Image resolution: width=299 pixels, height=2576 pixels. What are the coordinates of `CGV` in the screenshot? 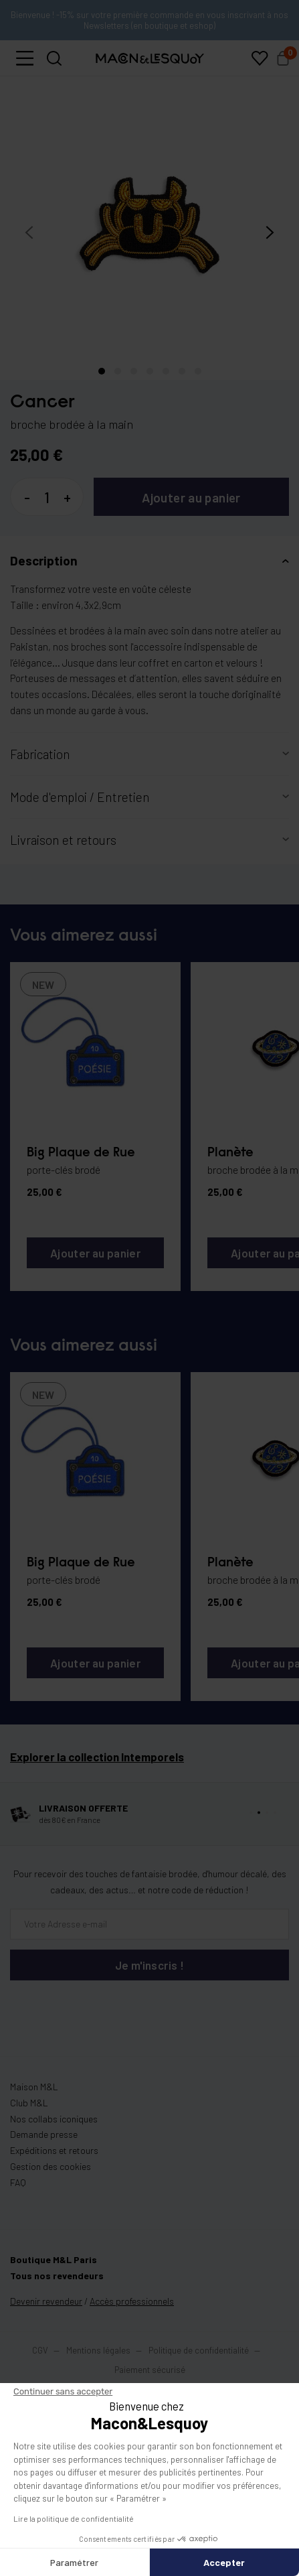 It's located at (40, 2350).